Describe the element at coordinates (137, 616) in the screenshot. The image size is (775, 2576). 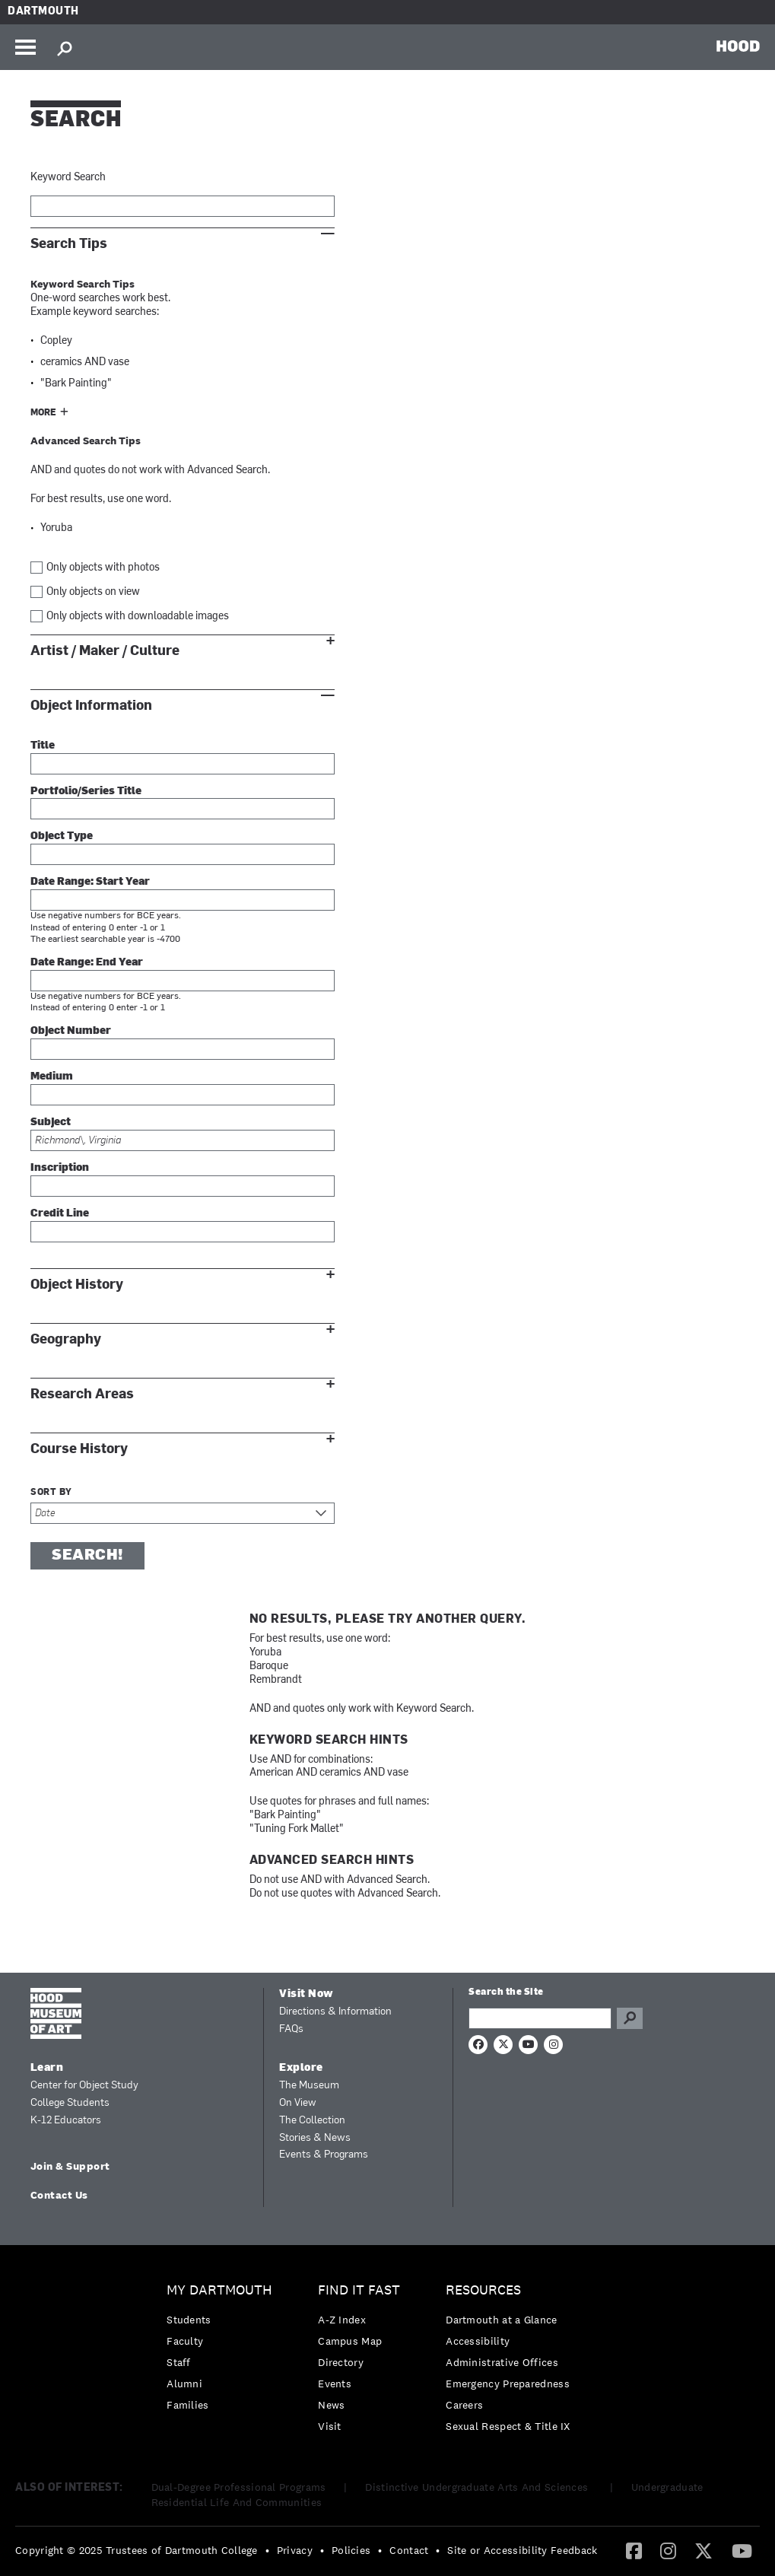
I see `Only objects with downloadable images` at that location.